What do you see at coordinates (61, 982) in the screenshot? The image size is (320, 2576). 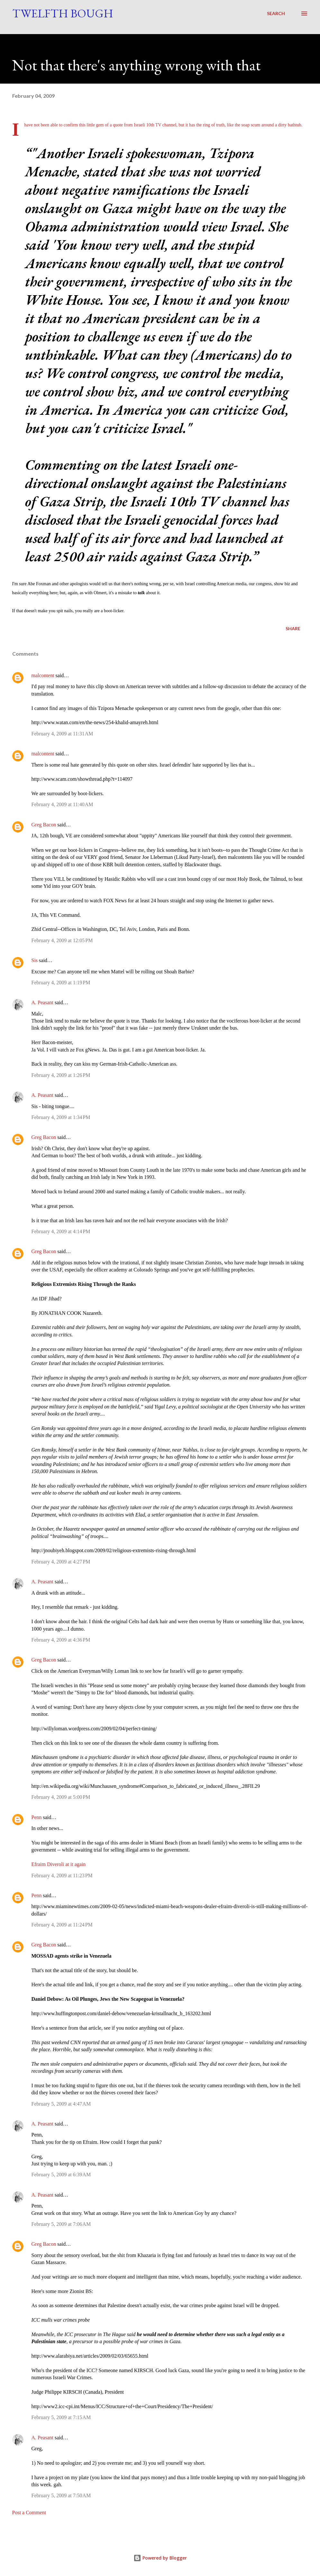 I see `February 4, 2009 at 1:19 PM` at bounding box center [61, 982].